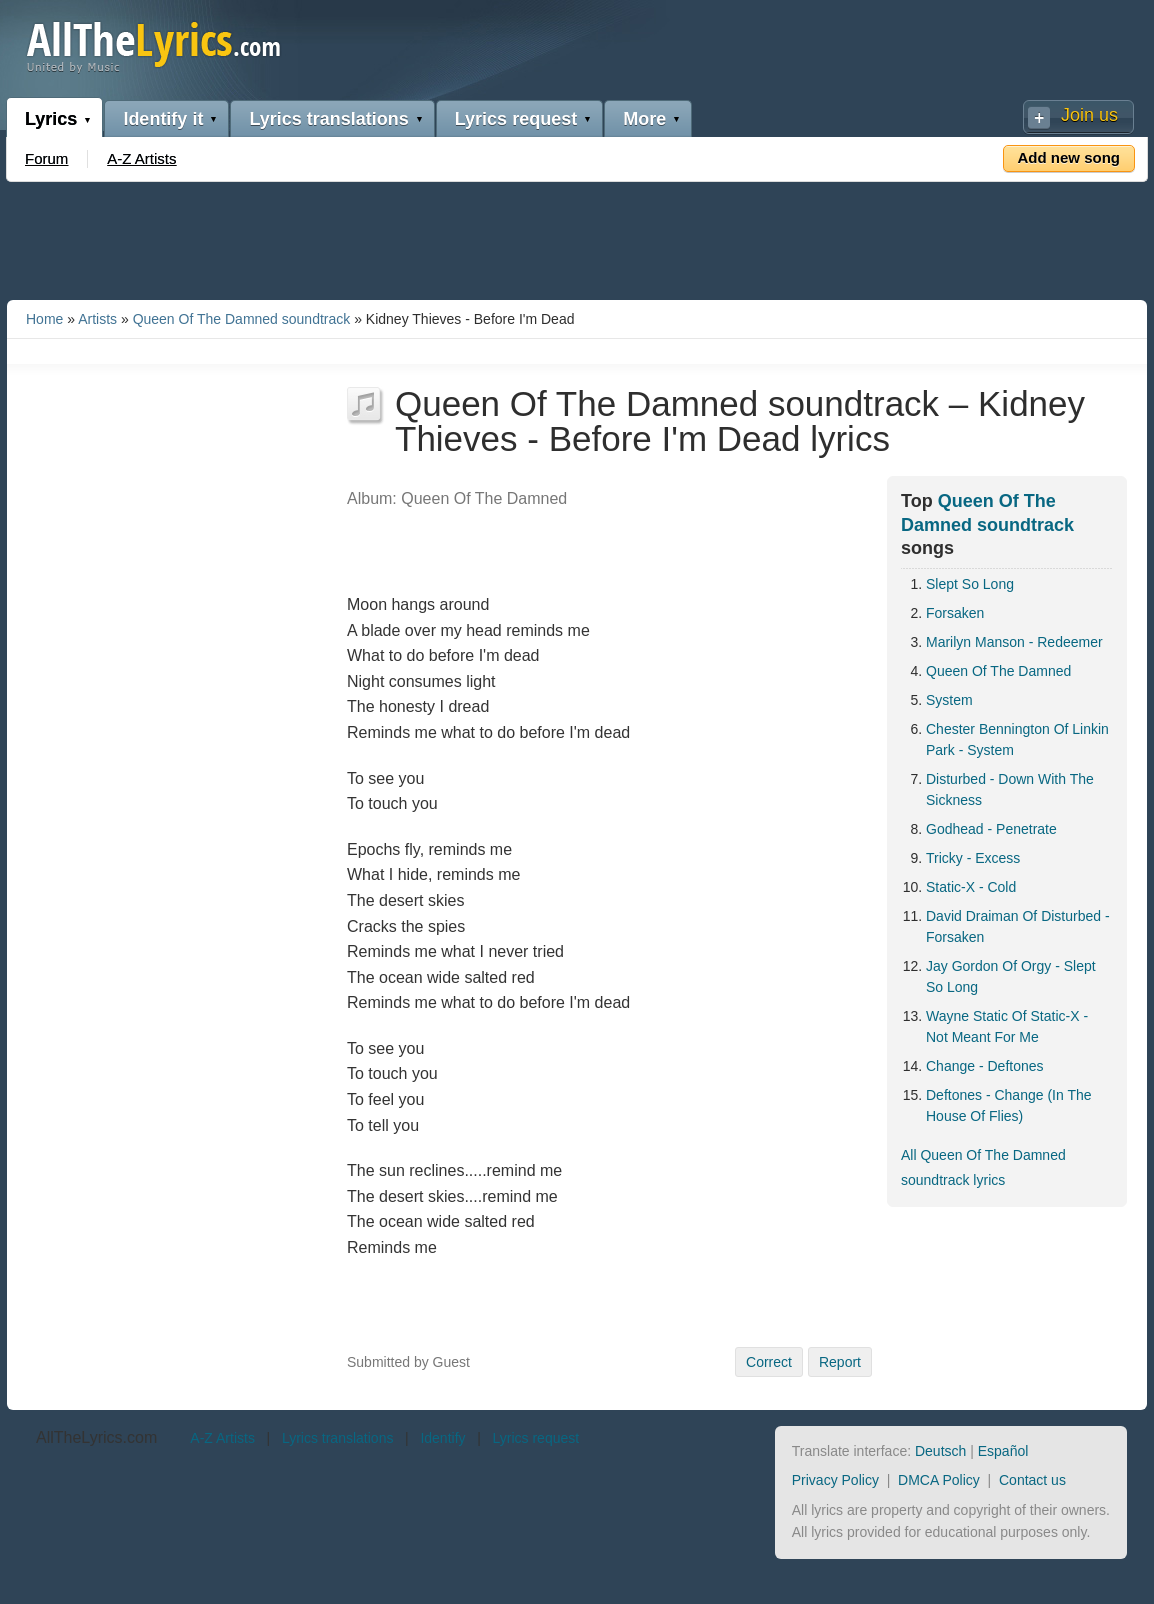 The height and width of the screenshot is (1604, 1154). I want to click on Deftones - Change (In The House Of Flies), so click(1009, 1105).